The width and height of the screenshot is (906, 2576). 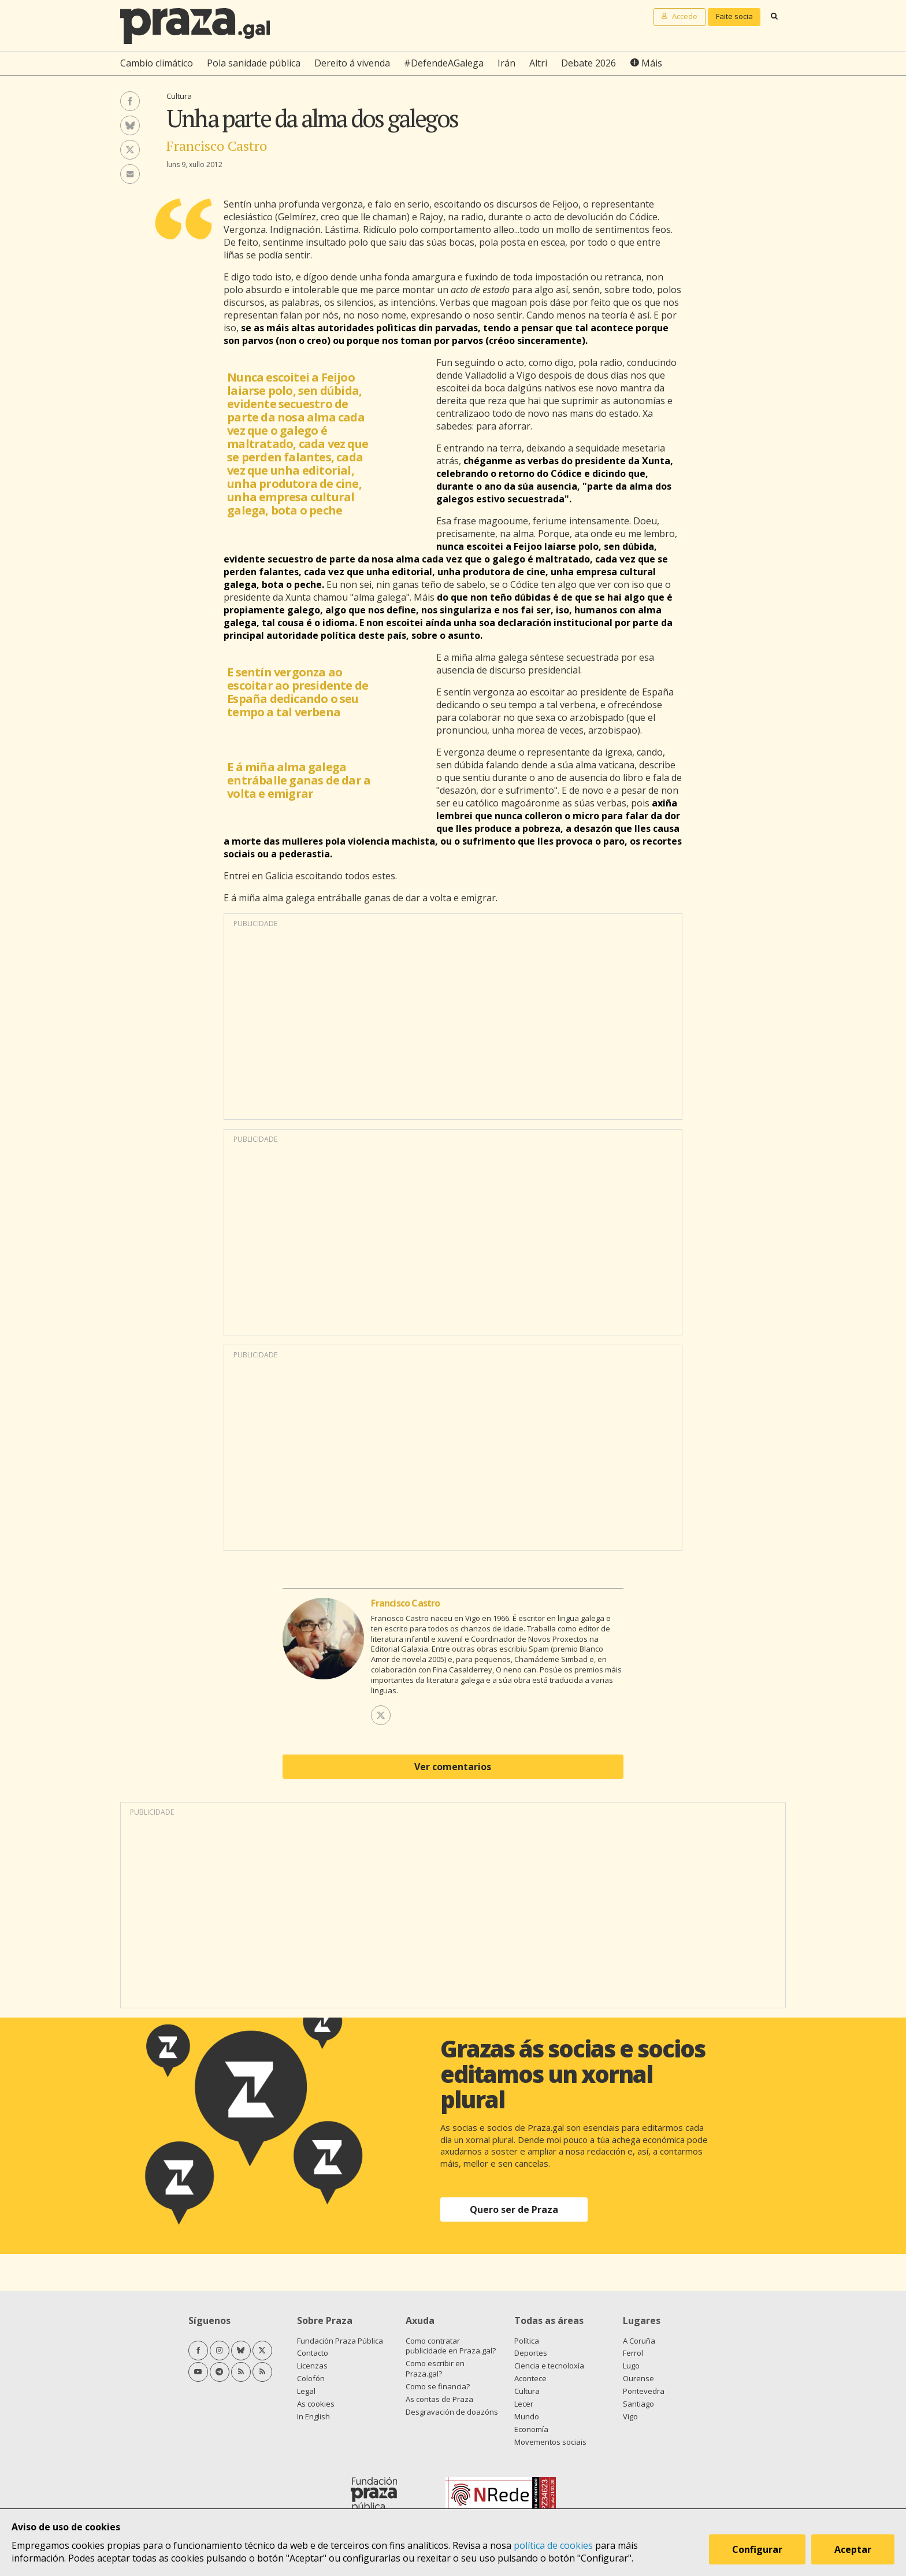 I want to click on Movementos sociais, so click(x=550, y=2442).